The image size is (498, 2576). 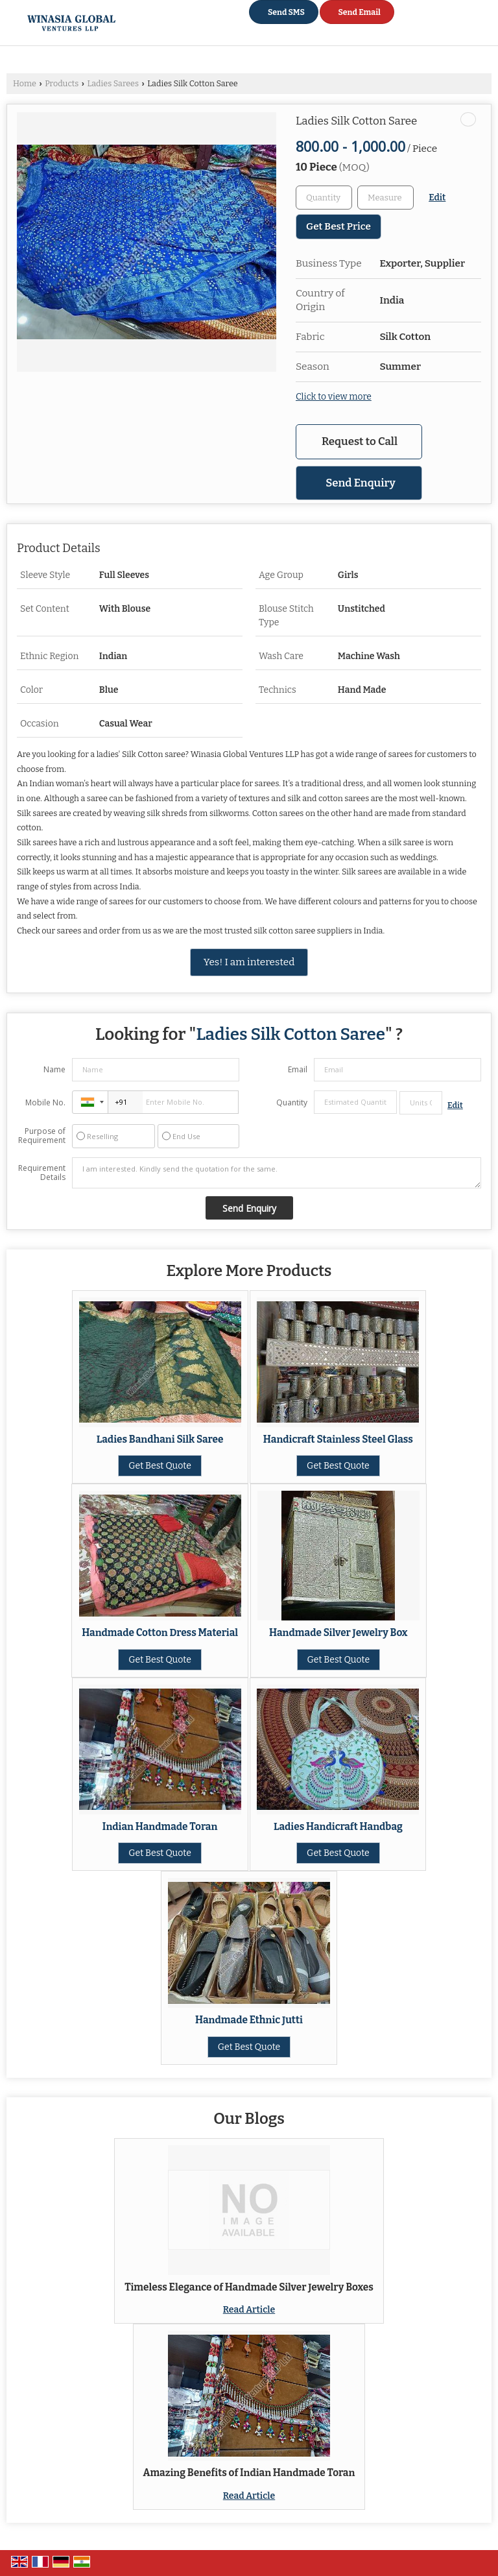 I want to click on Handmade Cotton Dress Material, so click(x=160, y=1633).